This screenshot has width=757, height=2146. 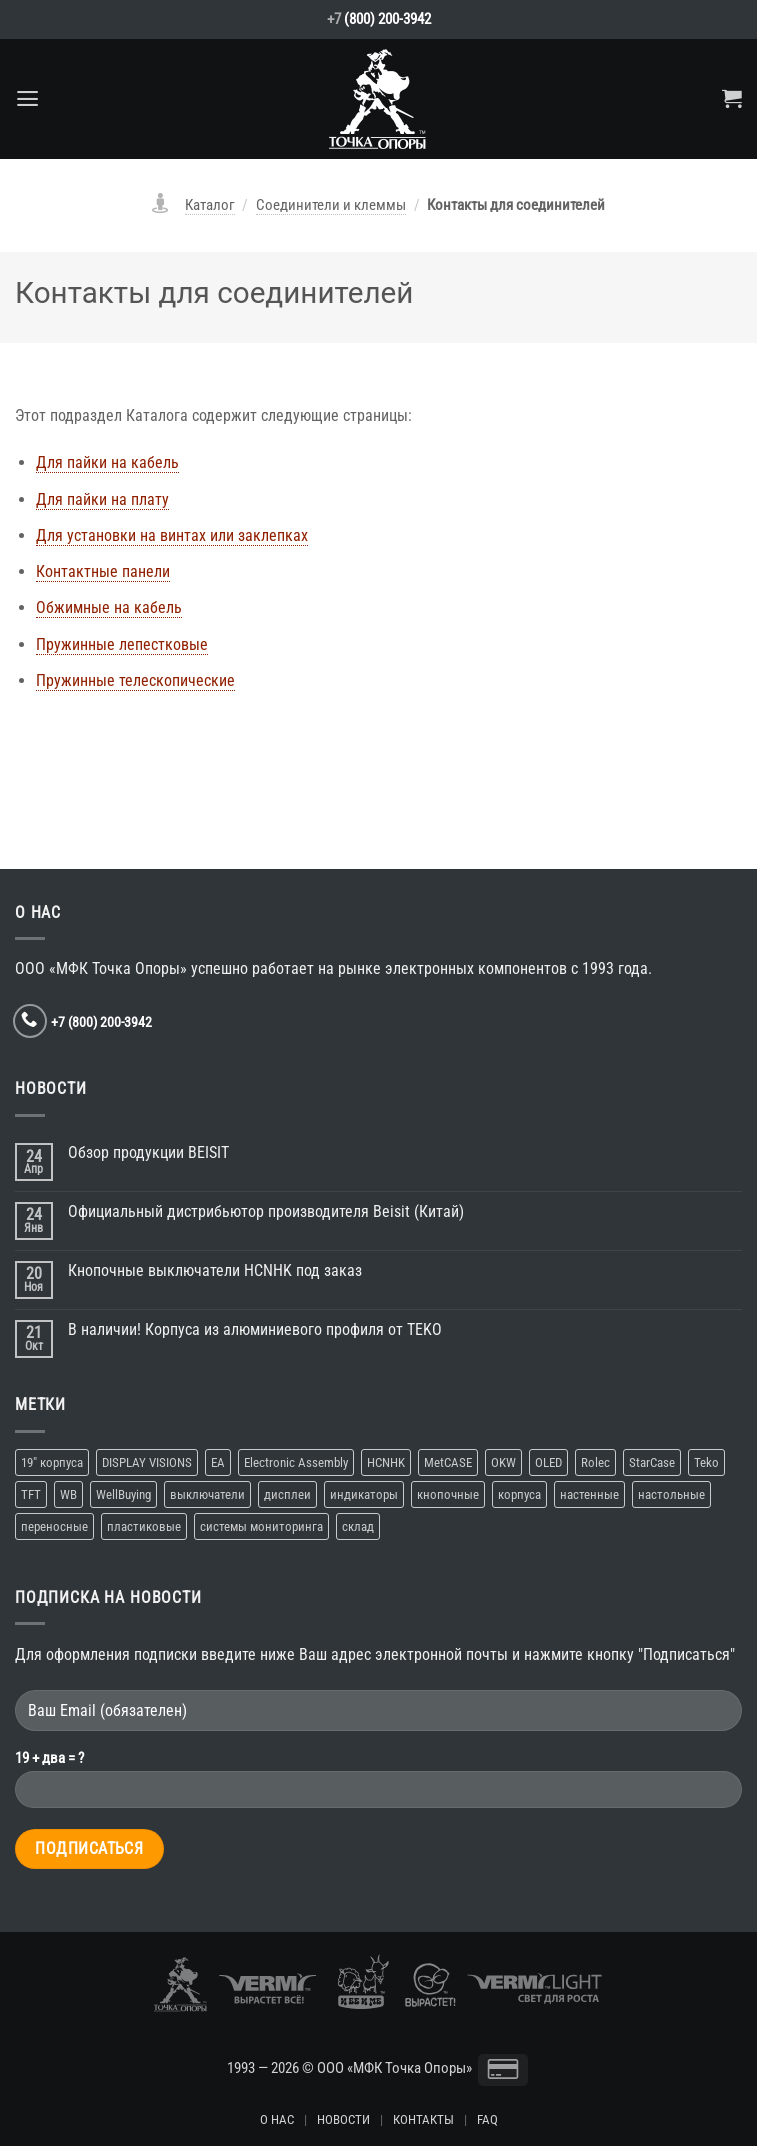 What do you see at coordinates (52, 1462) in the screenshot?
I see `19″ корпуса [19″ корпуса (1 элемент)]` at bounding box center [52, 1462].